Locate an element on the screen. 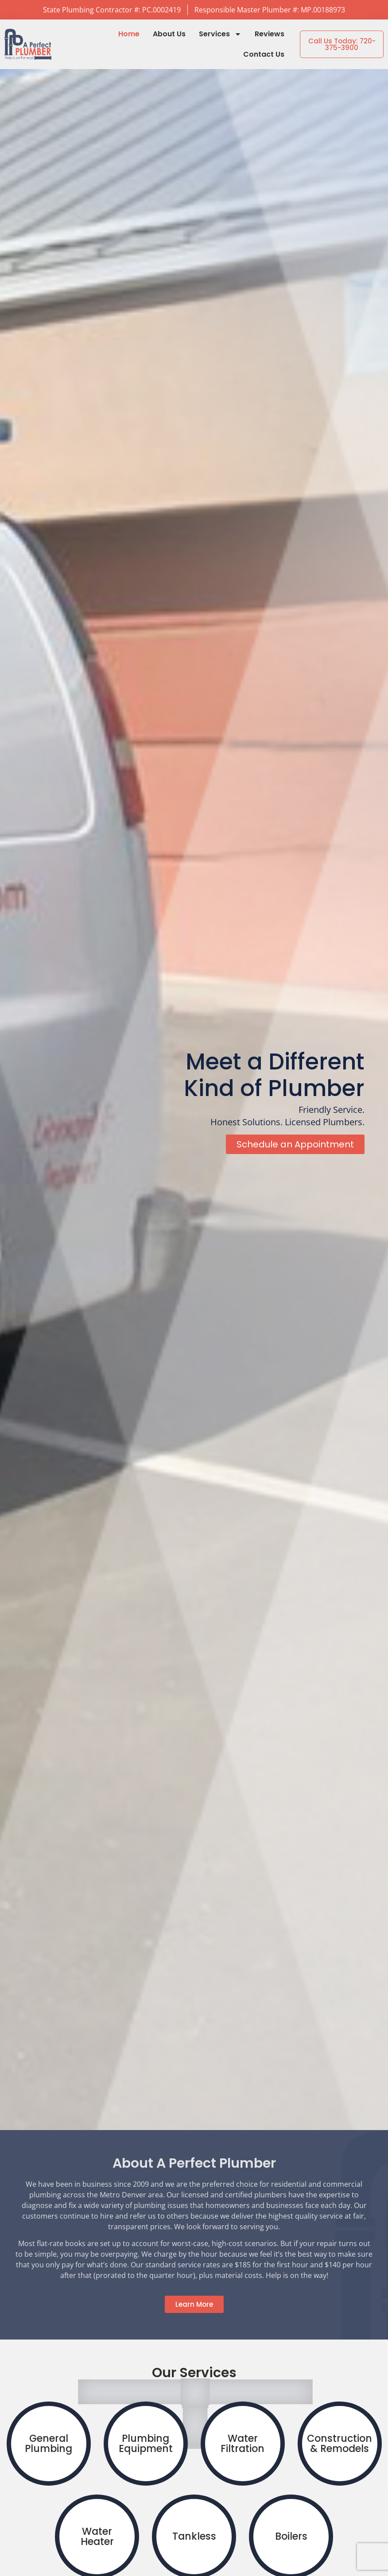 This screenshot has width=388, height=2576. Contact Us is located at coordinates (263, 54).